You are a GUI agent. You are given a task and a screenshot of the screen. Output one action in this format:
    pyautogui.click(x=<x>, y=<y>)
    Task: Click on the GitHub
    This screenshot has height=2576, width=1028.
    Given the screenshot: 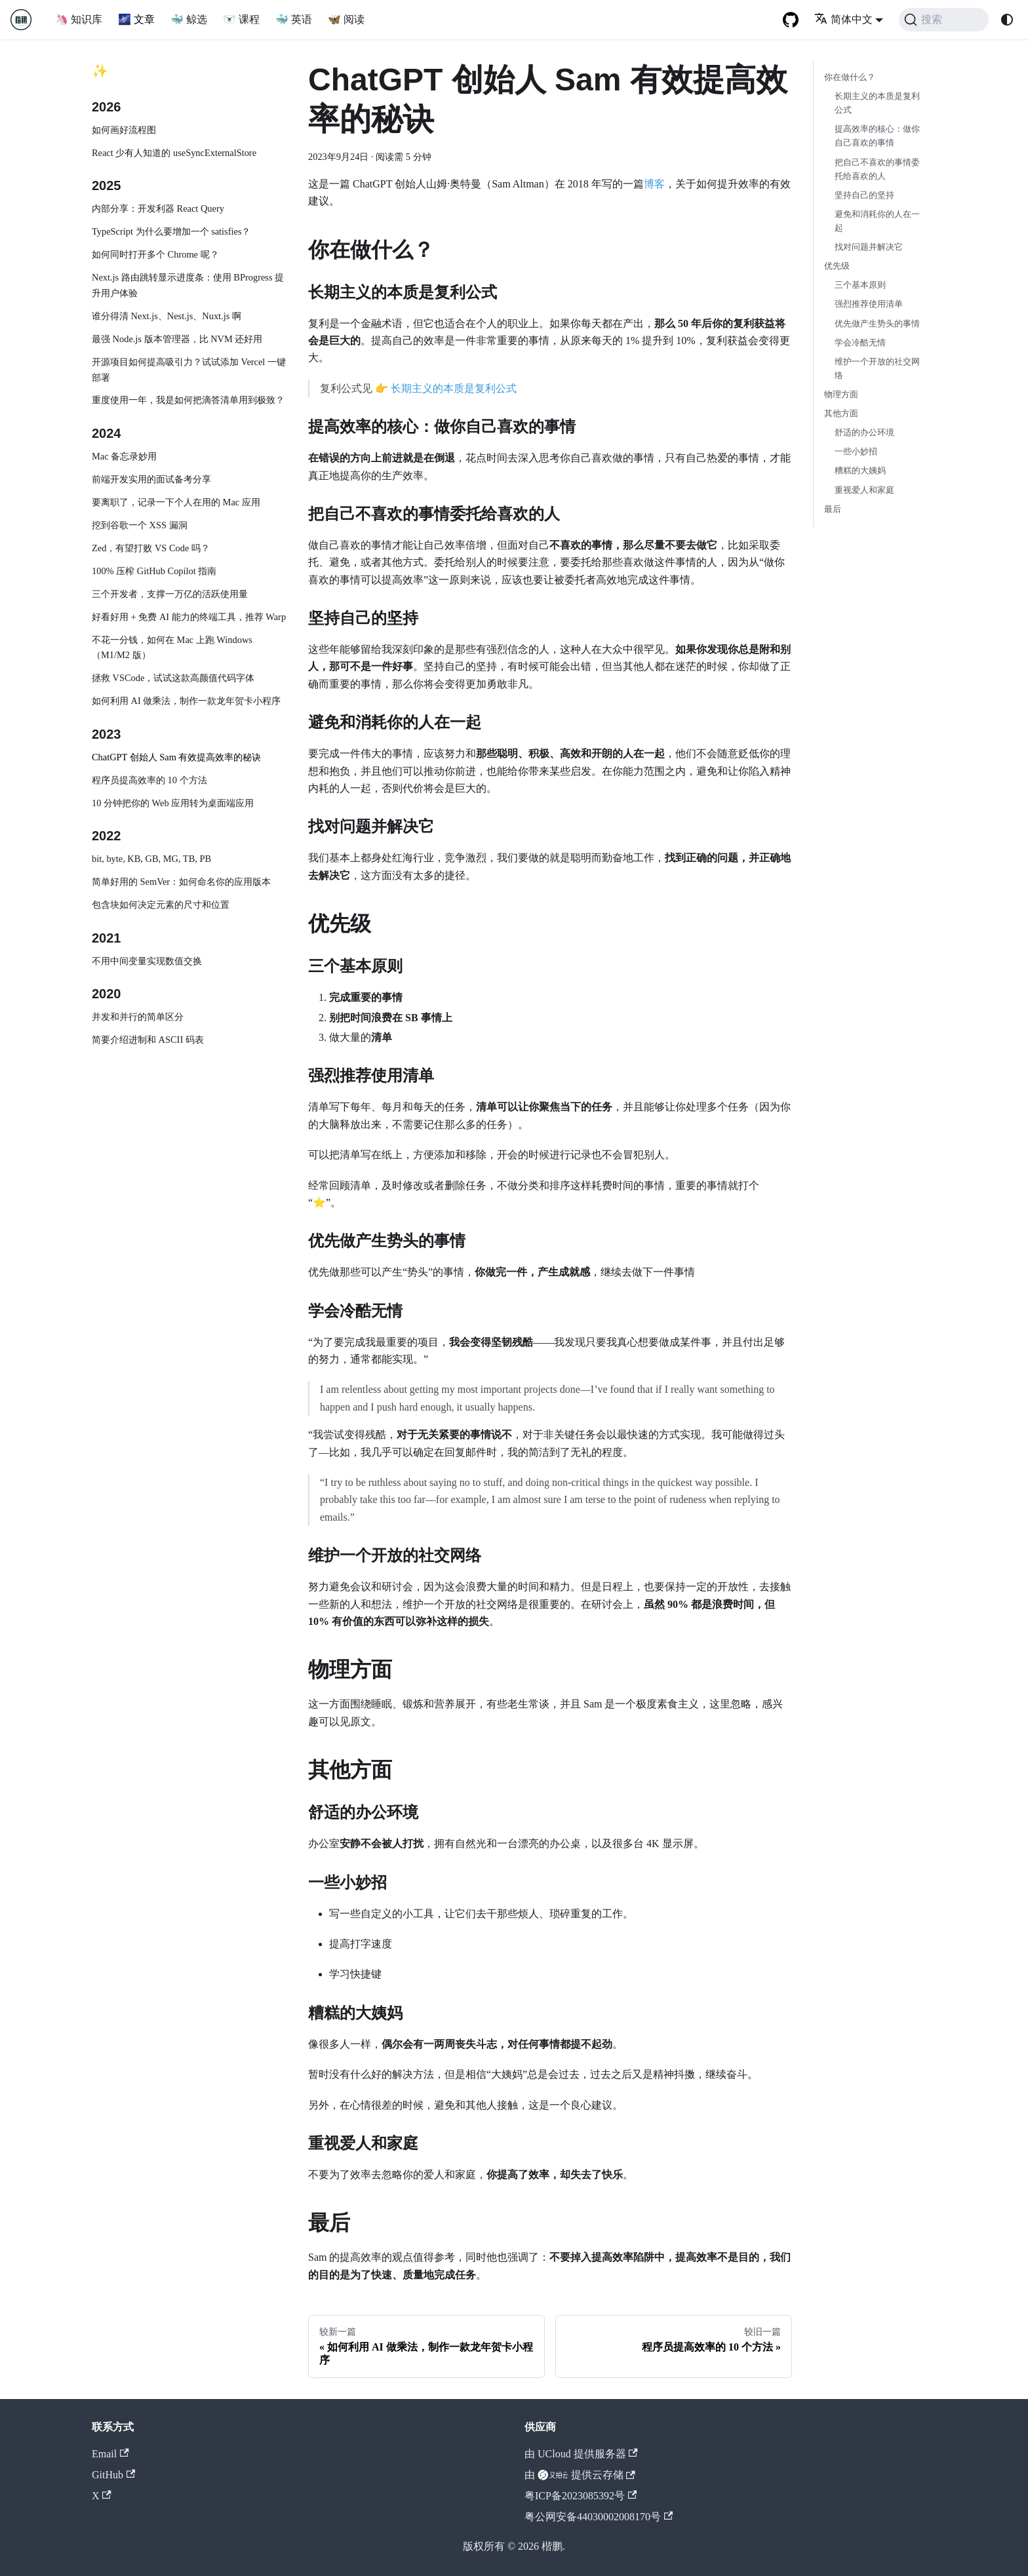 What is the action you would take?
    pyautogui.click(x=113, y=2474)
    